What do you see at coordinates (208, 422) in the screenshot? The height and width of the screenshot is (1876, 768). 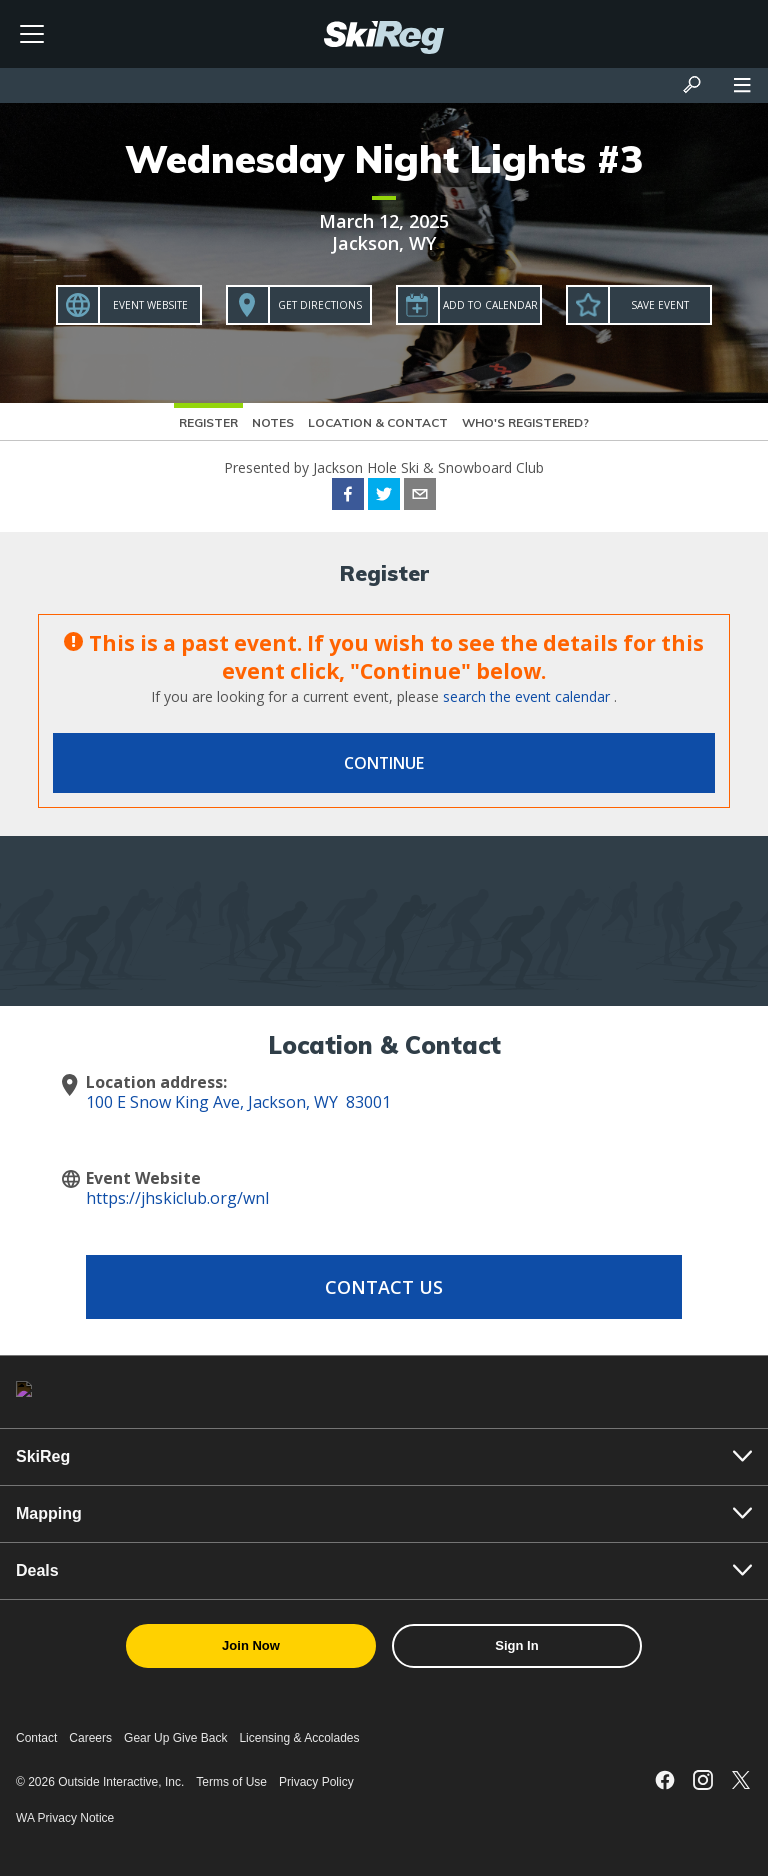 I see `Register` at bounding box center [208, 422].